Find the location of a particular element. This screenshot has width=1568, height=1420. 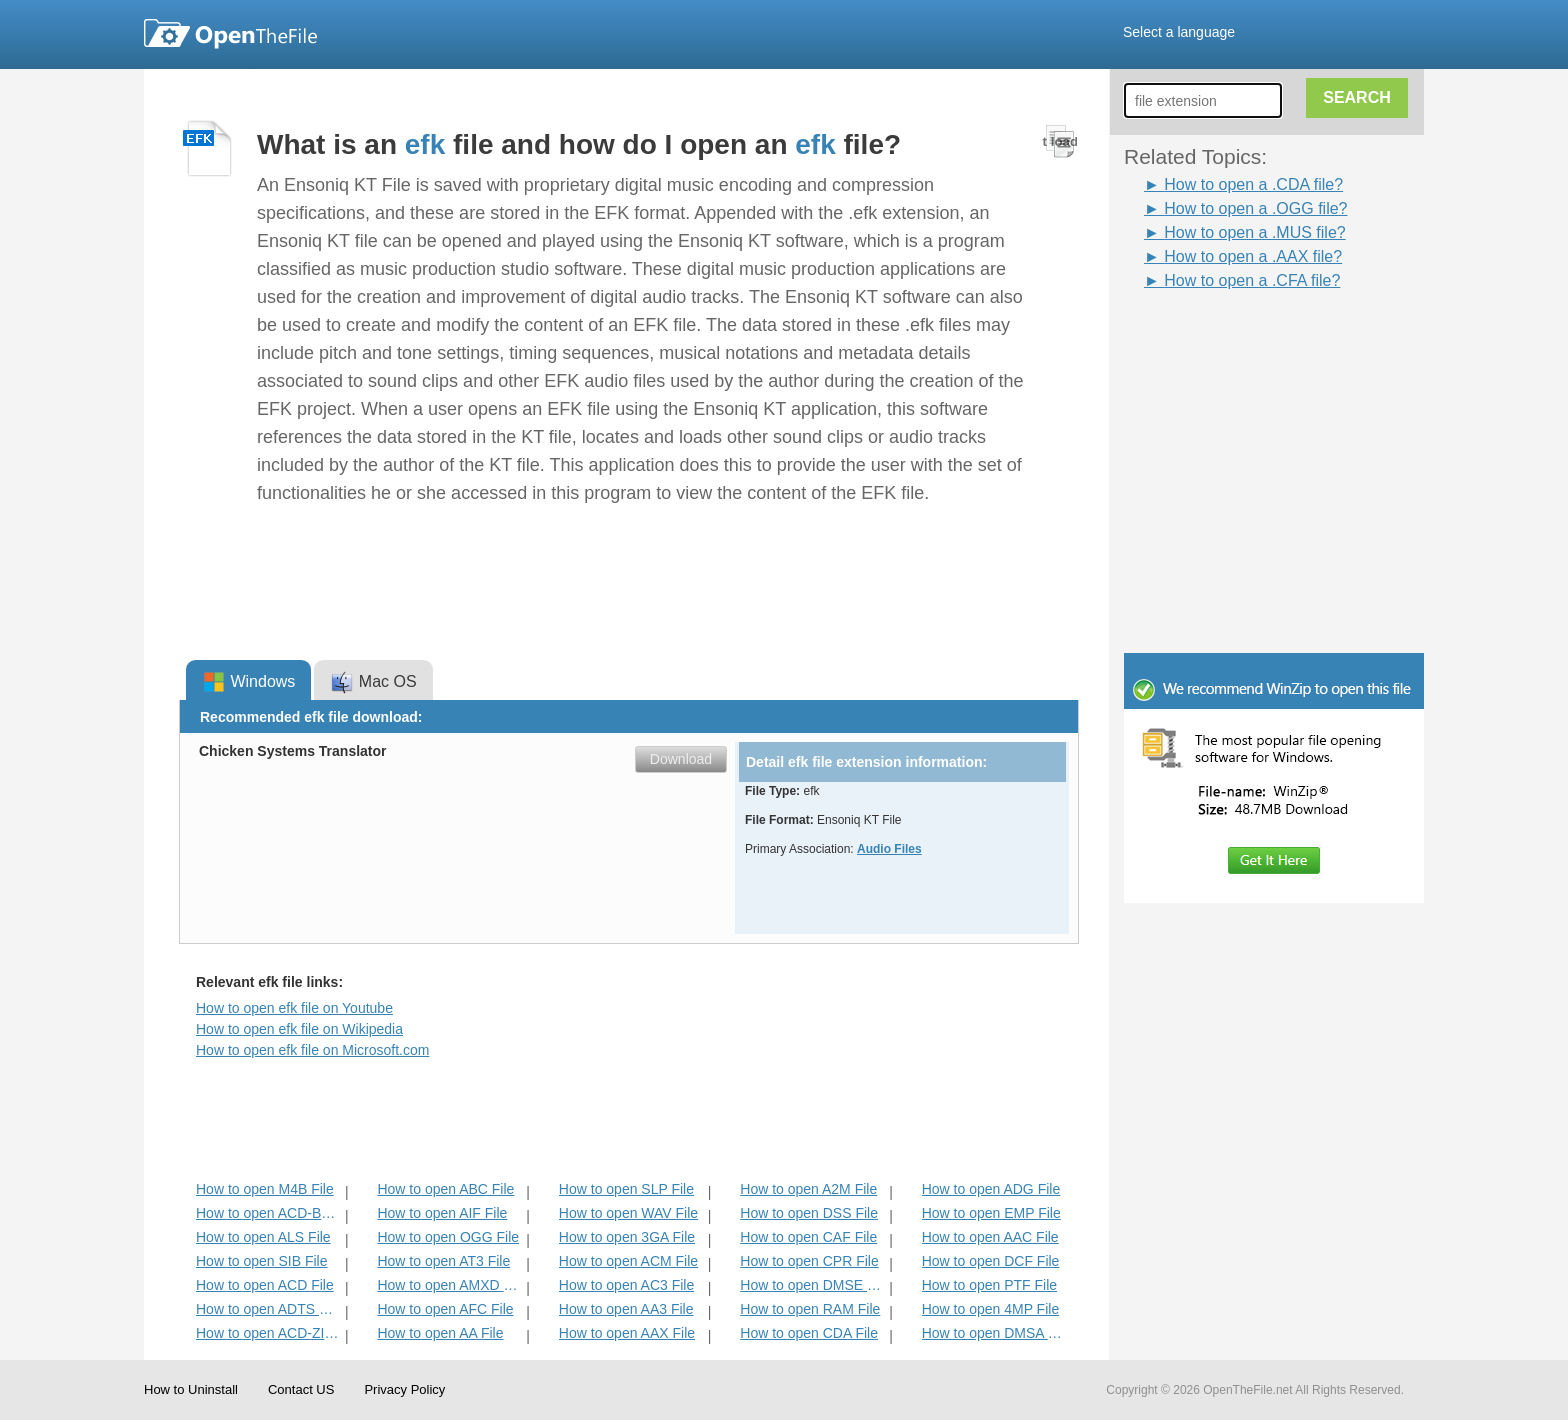

Contact US is located at coordinates (301, 1389).